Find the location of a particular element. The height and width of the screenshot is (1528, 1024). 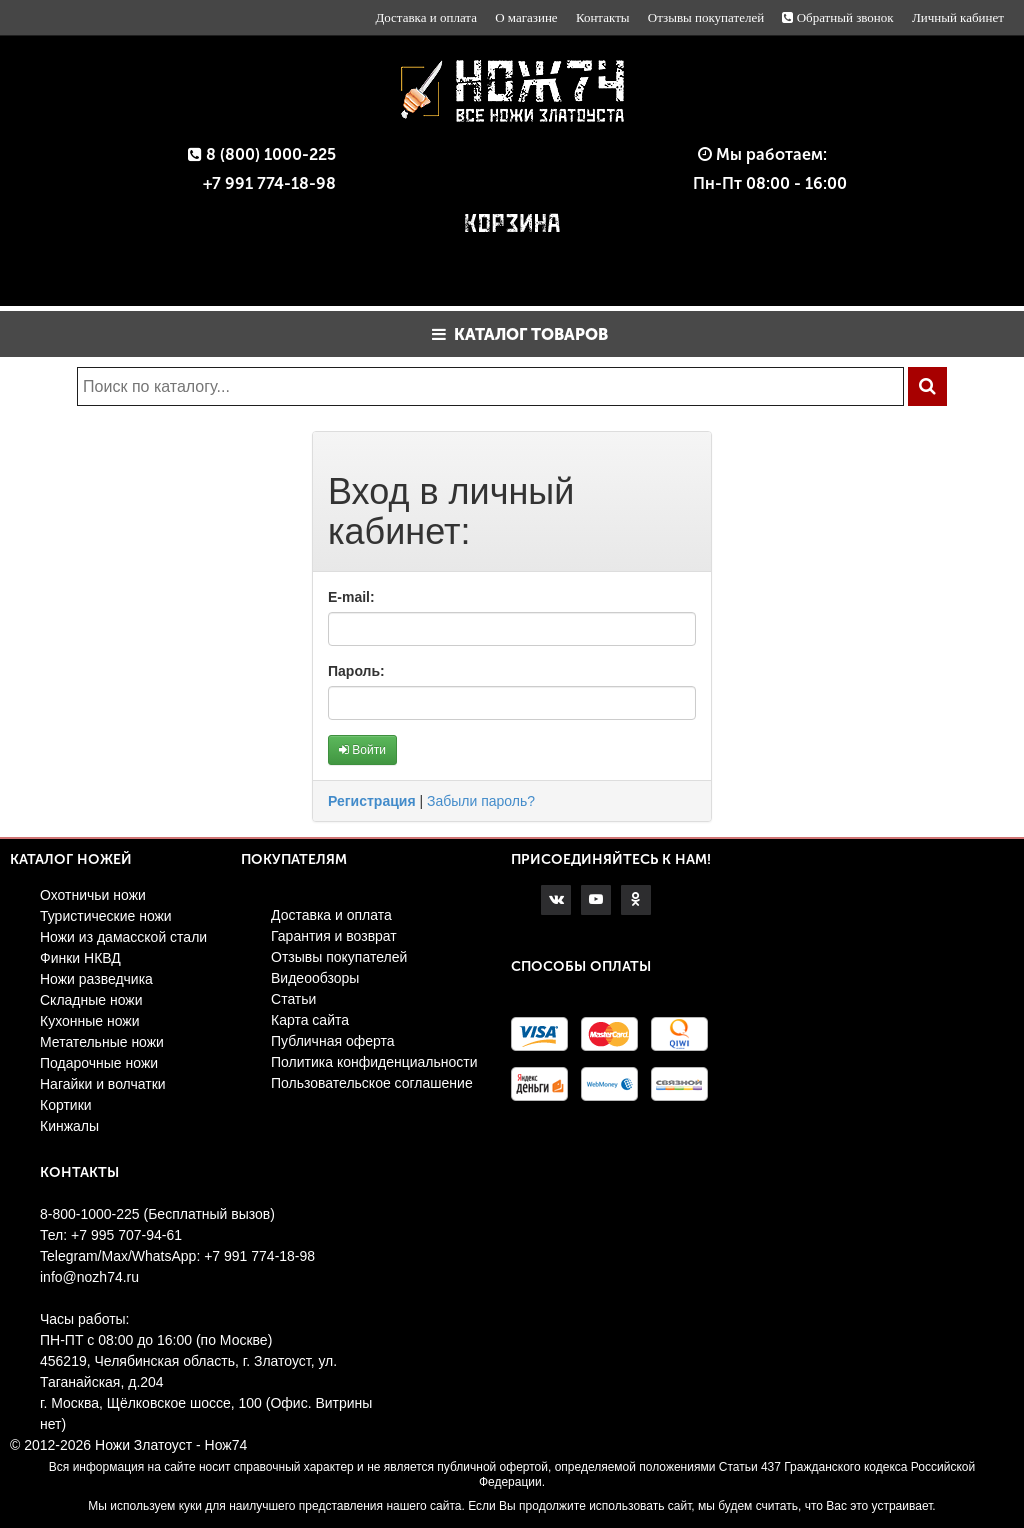

Кухонные ножи is located at coordinates (90, 1021).